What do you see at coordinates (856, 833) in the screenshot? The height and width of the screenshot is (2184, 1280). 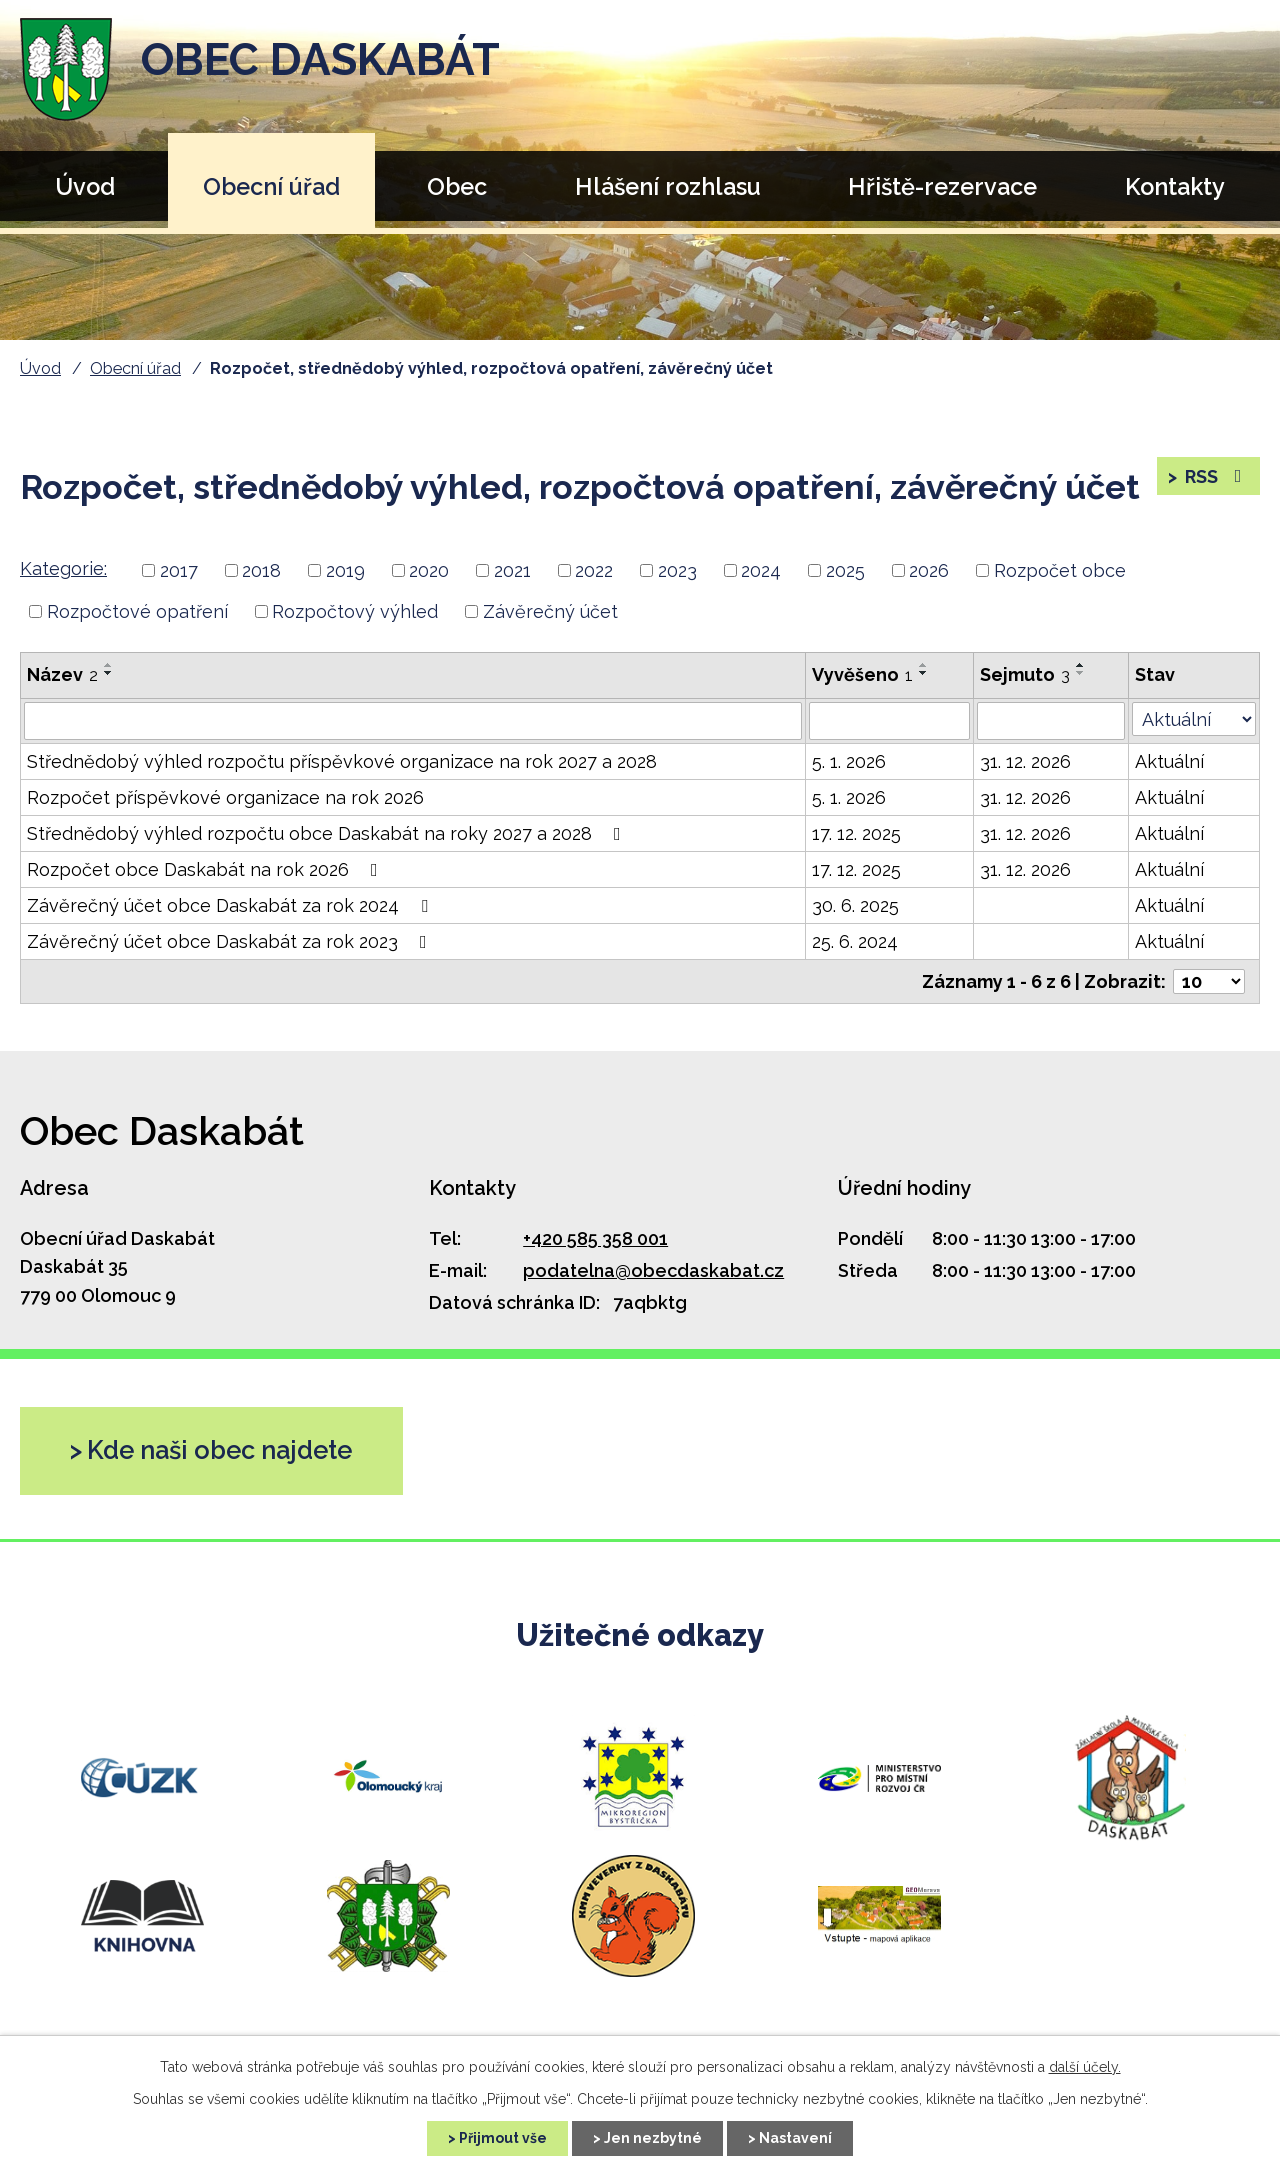 I see `17. 12. 2025` at bounding box center [856, 833].